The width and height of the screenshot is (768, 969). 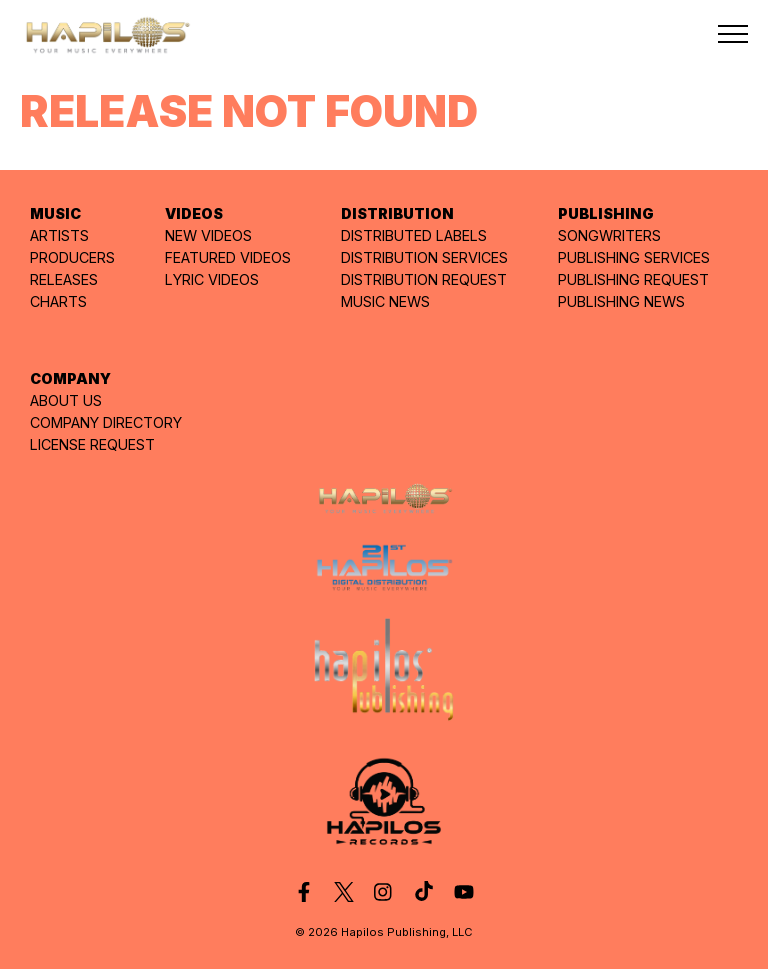 I want to click on LYRIC VIDEOS, so click(x=212, y=279).